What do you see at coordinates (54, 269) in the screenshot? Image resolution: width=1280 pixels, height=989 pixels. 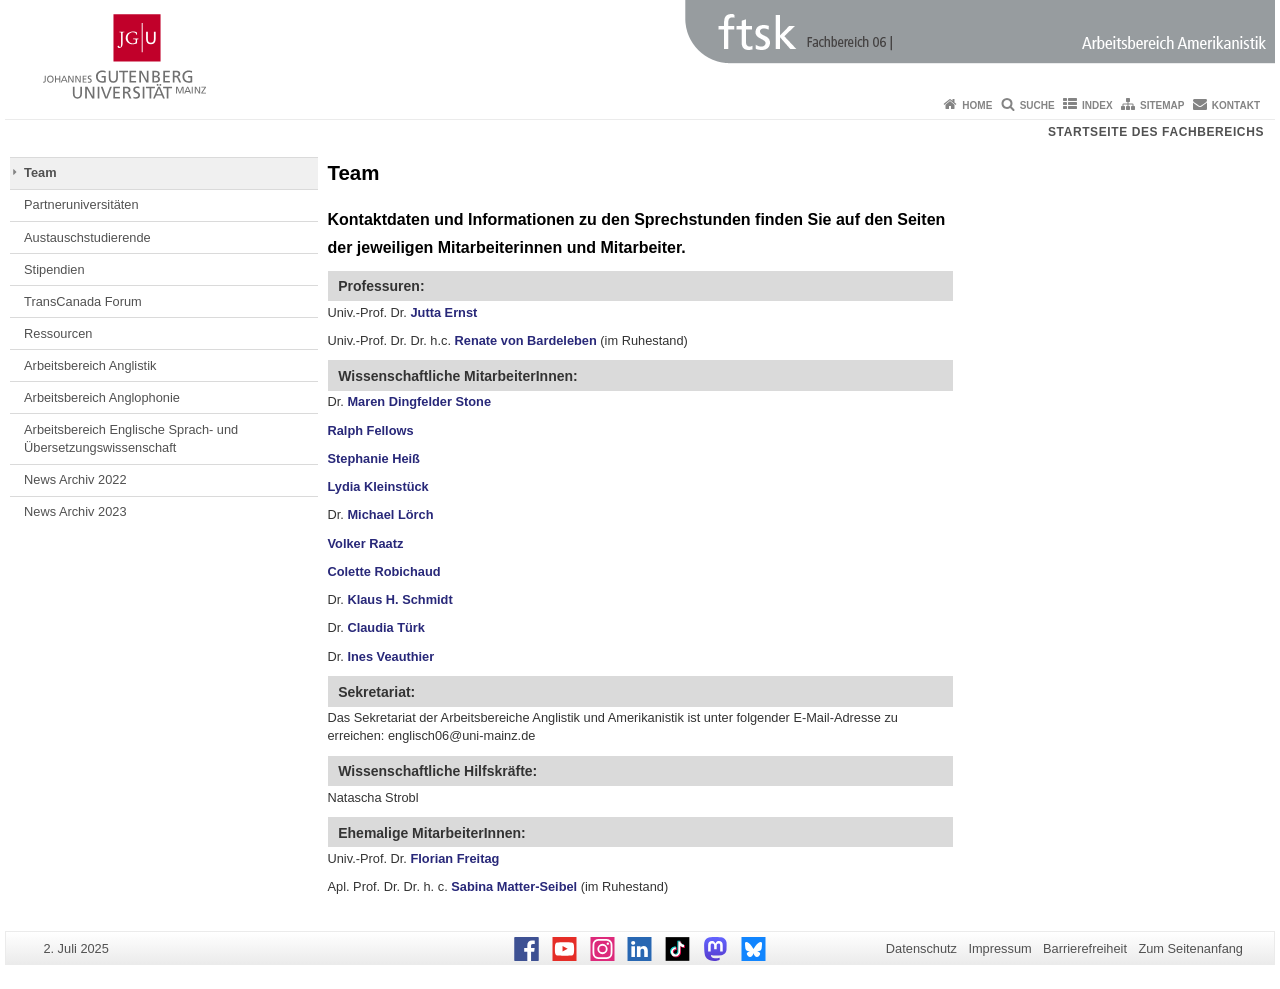 I see `Stipendien` at bounding box center [54, 269].